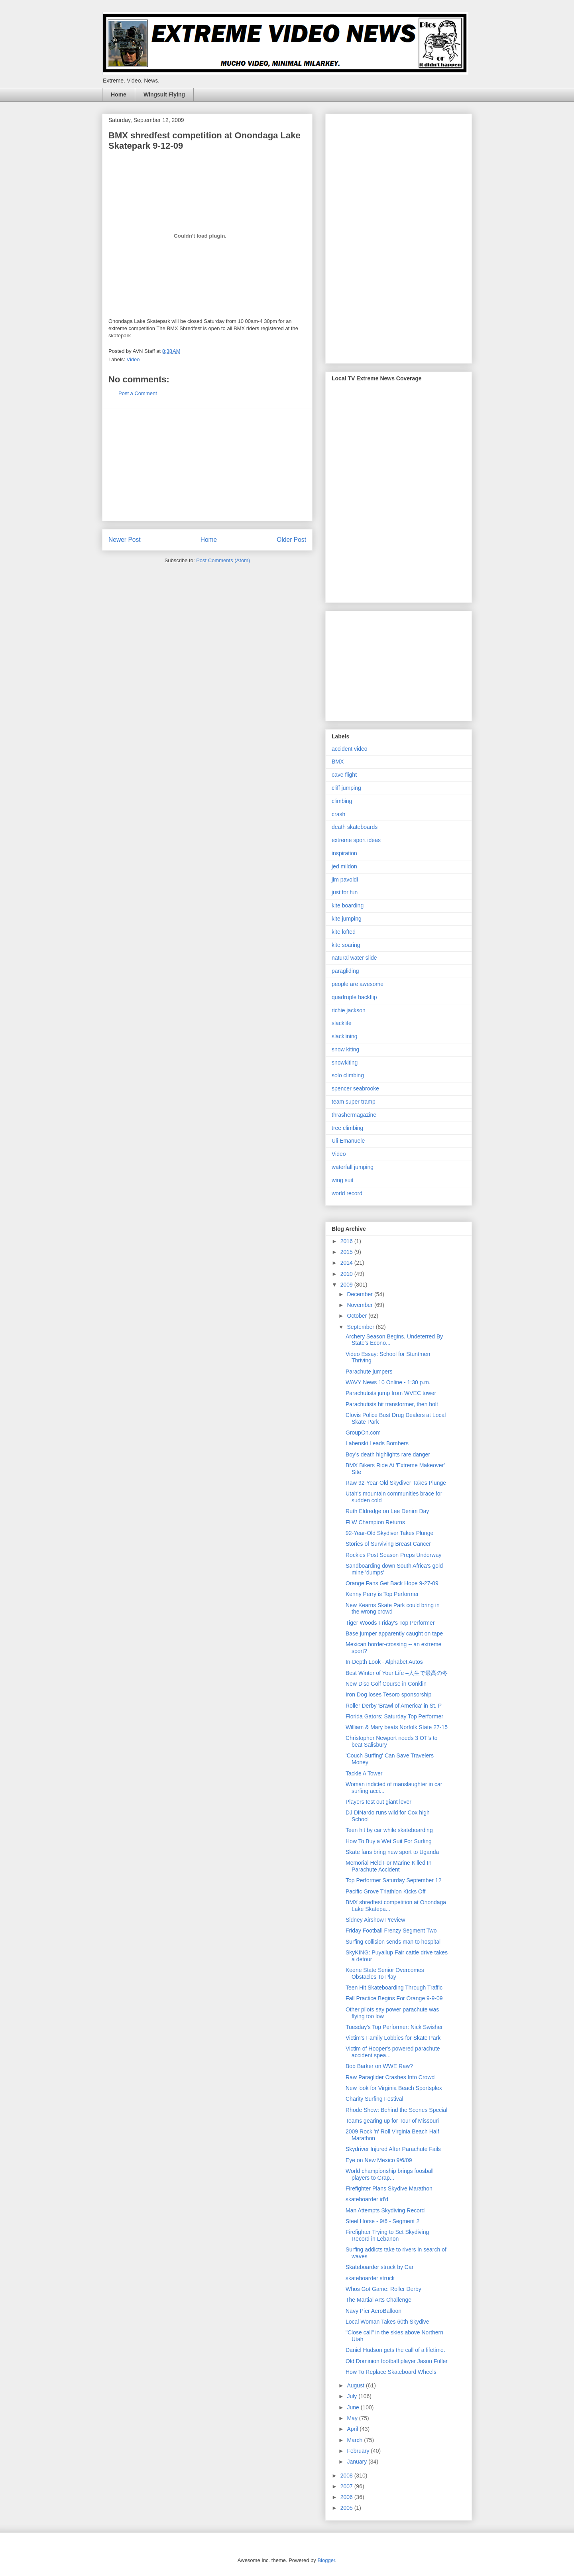 The width and height of the screenshot is (574, 2576). Describe the element at coordinates (394, 1998) in the screenshot. I see `Fall Practice Begins For Orange 9-9-09` at that location.